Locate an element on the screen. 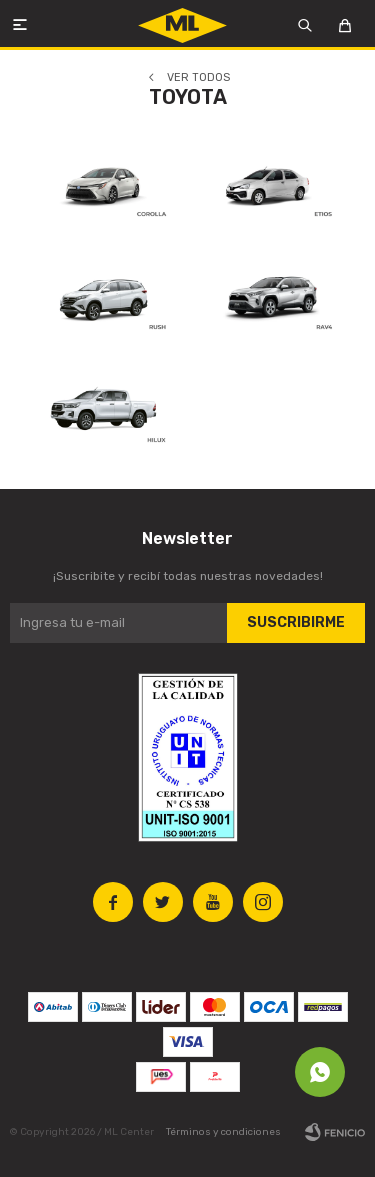  Términos y condiciones is located at coordinates (223, 1132).